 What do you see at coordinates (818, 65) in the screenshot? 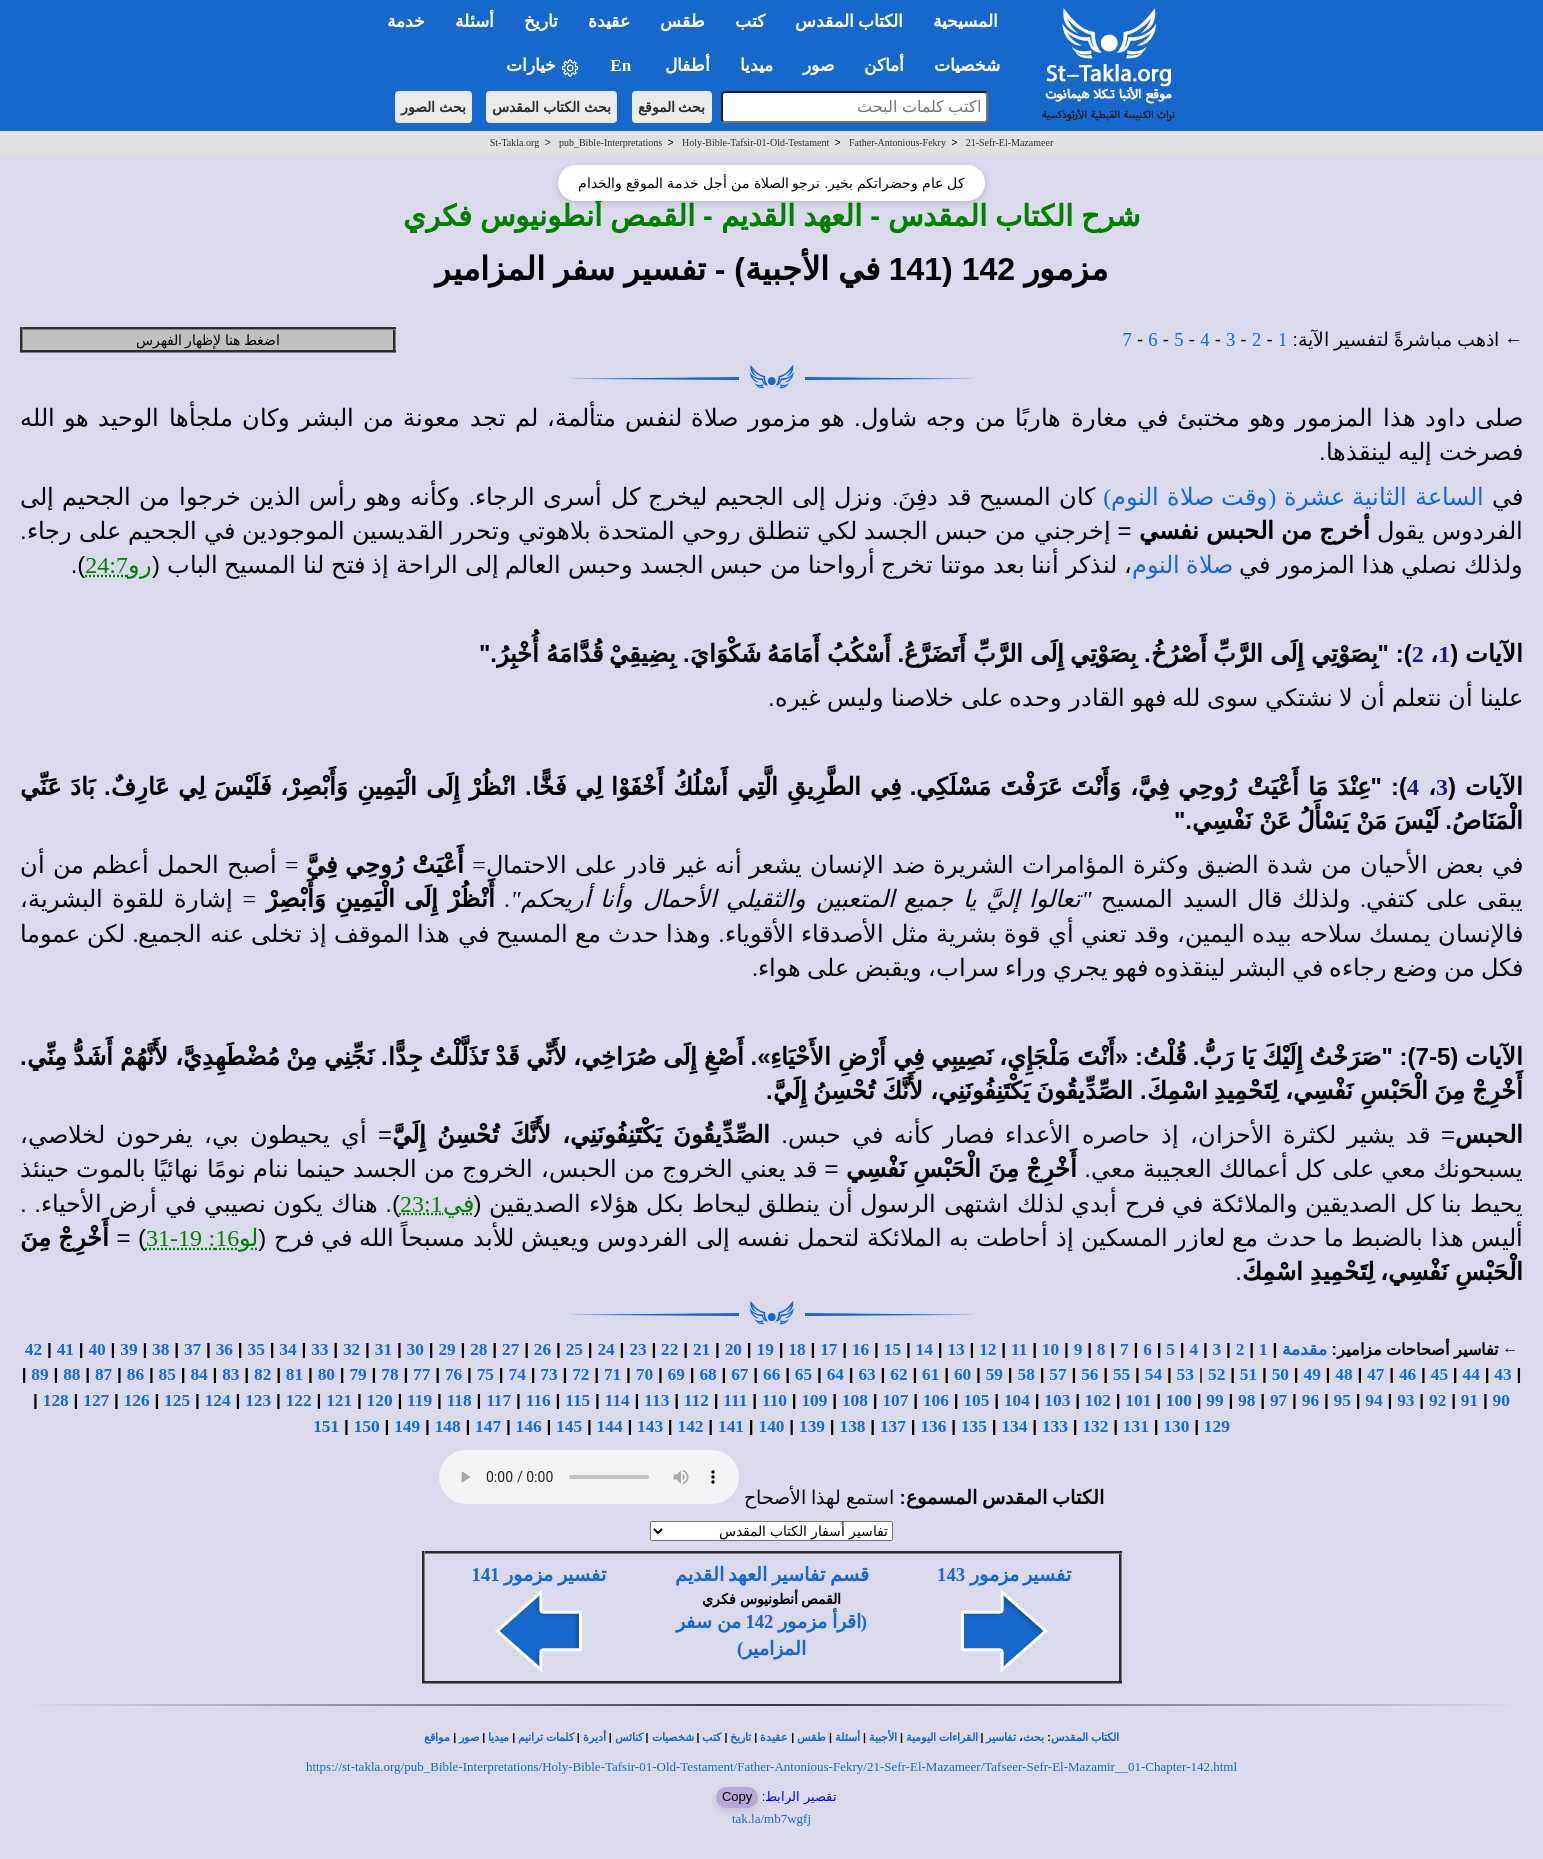
I see `صور [button]` at bounding box center [818, 65].